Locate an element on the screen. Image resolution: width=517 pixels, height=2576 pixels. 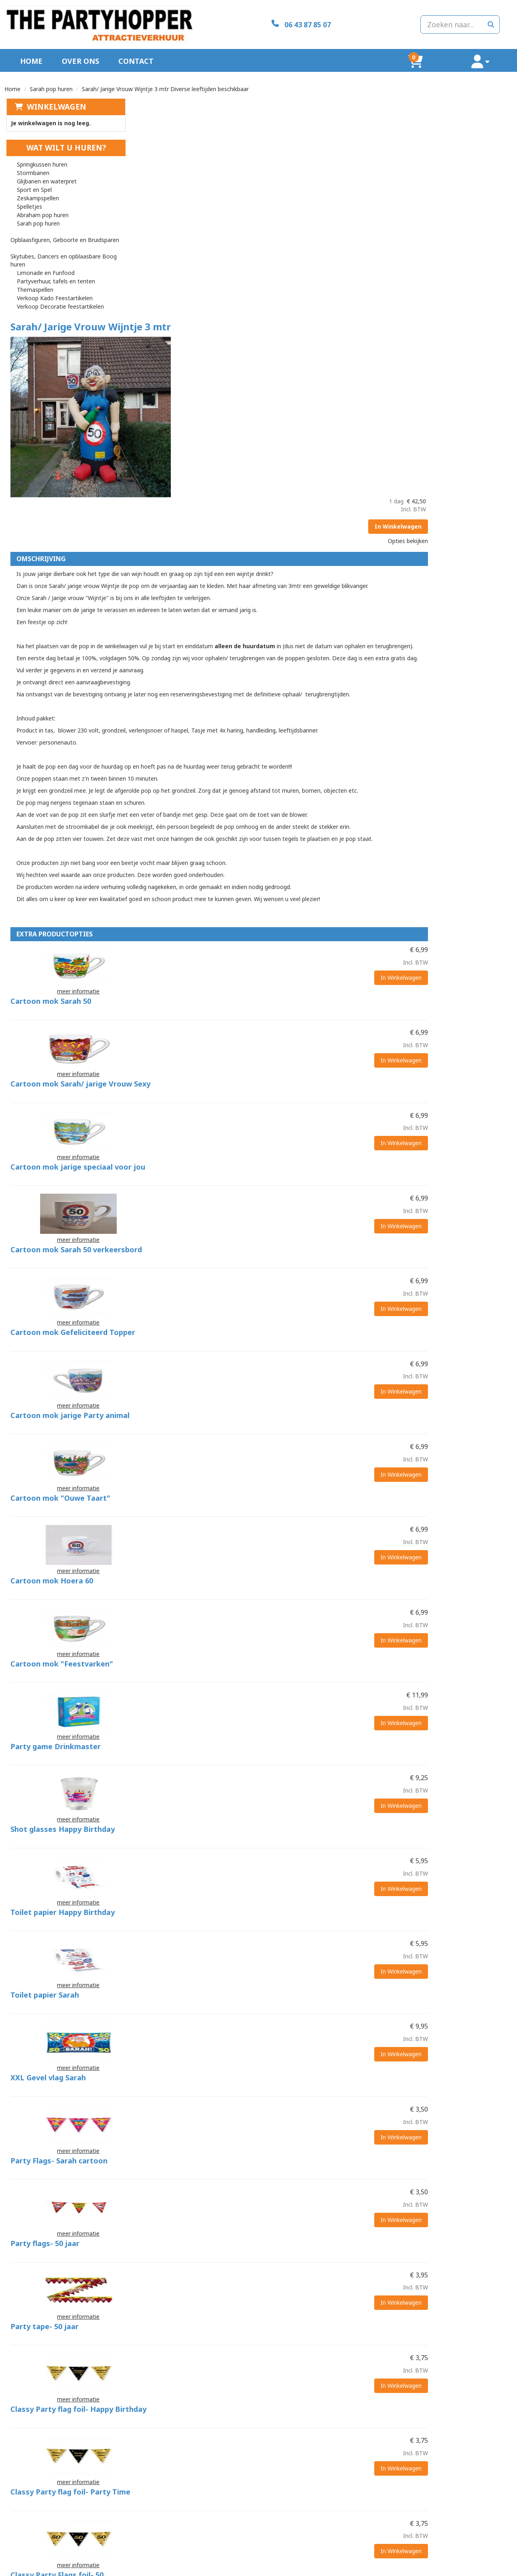
Levering is located at coordinates (276, 2528).